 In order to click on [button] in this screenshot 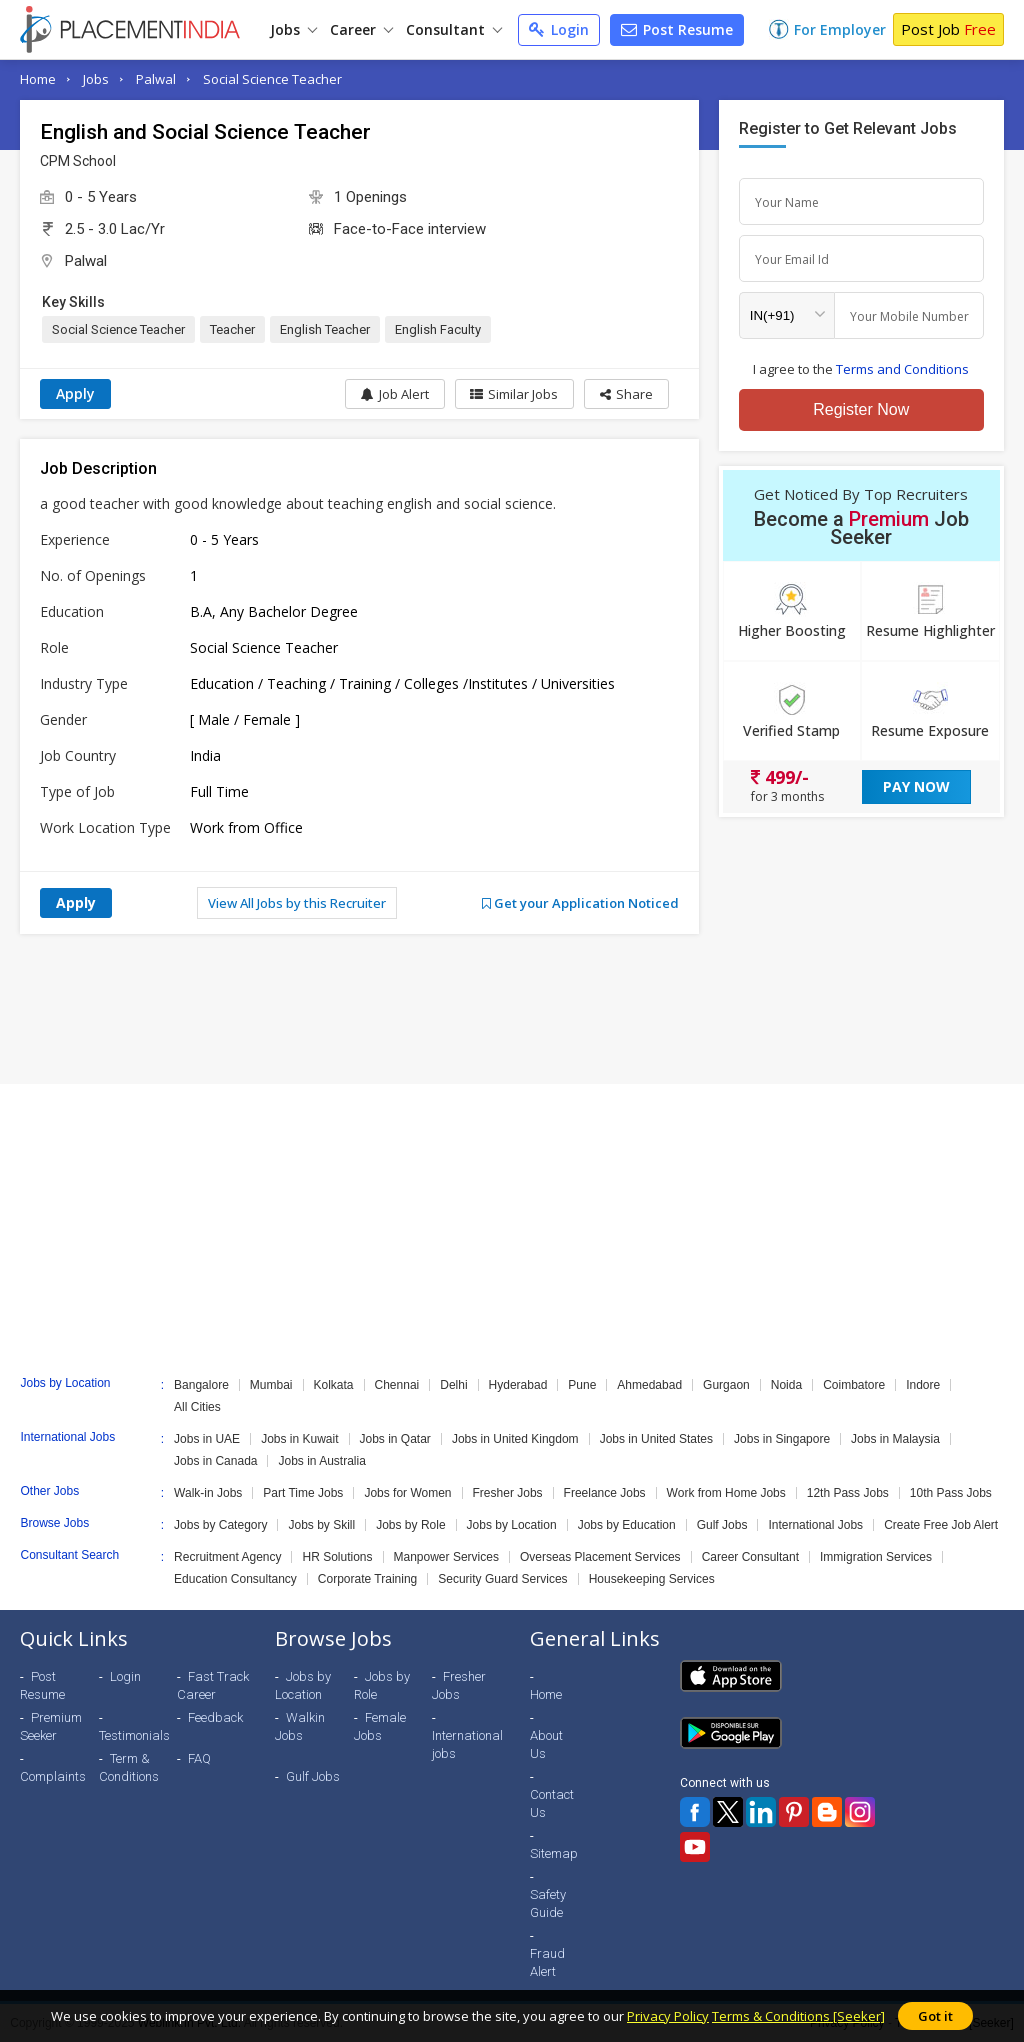, I will do `click(626, 394)`.